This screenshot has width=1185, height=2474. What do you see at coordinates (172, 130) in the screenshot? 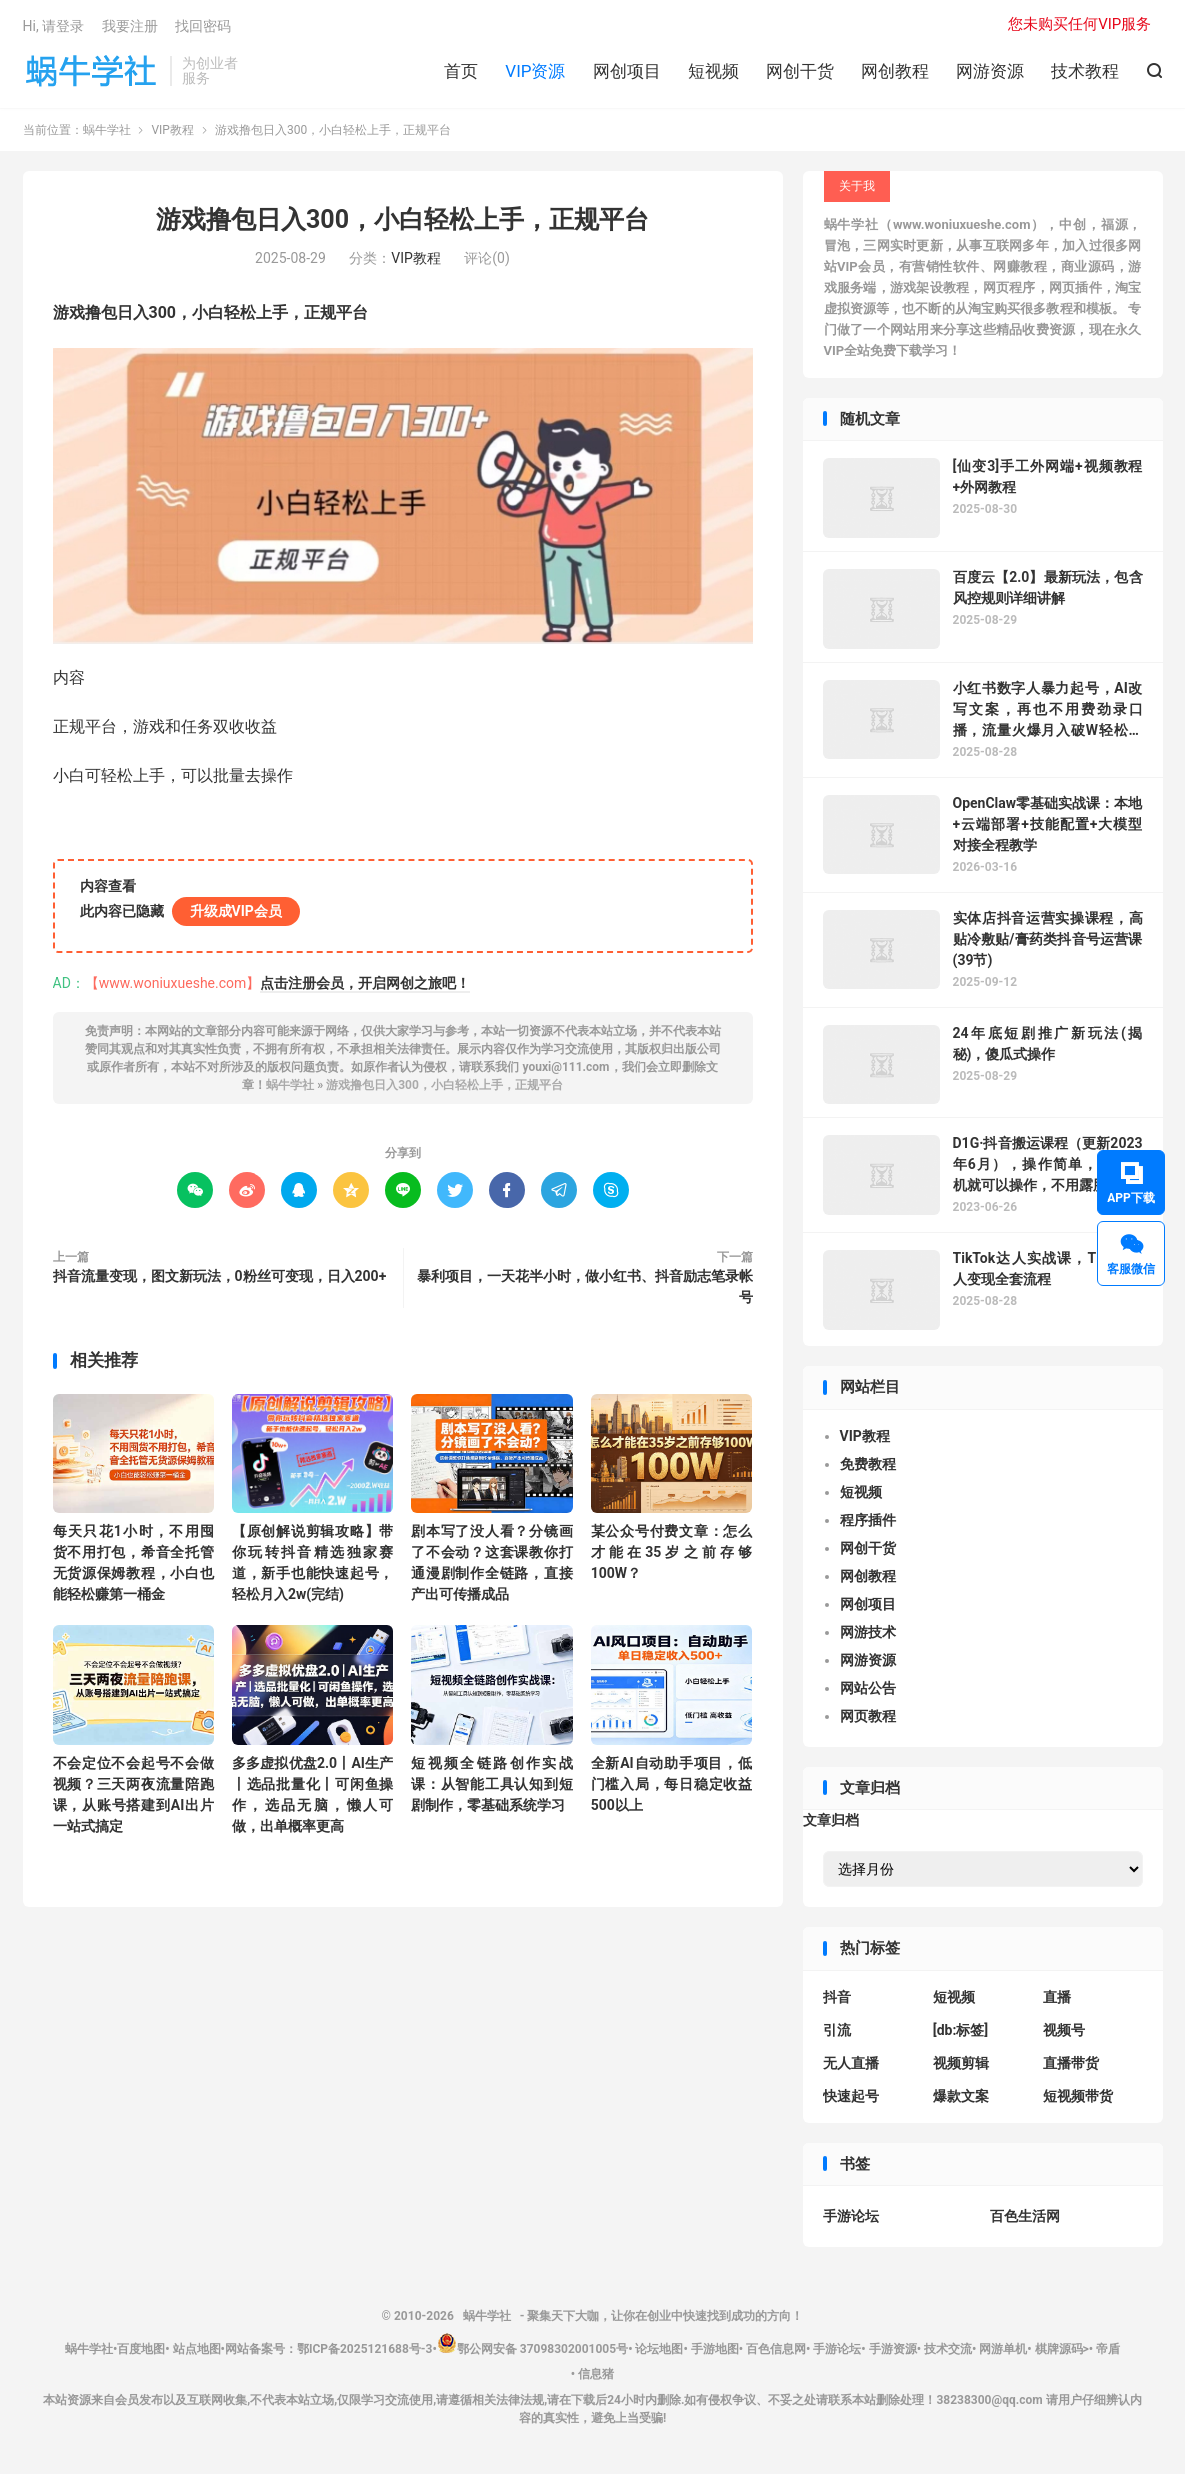
I see `VIP教程` at bounding box center [172, 130].